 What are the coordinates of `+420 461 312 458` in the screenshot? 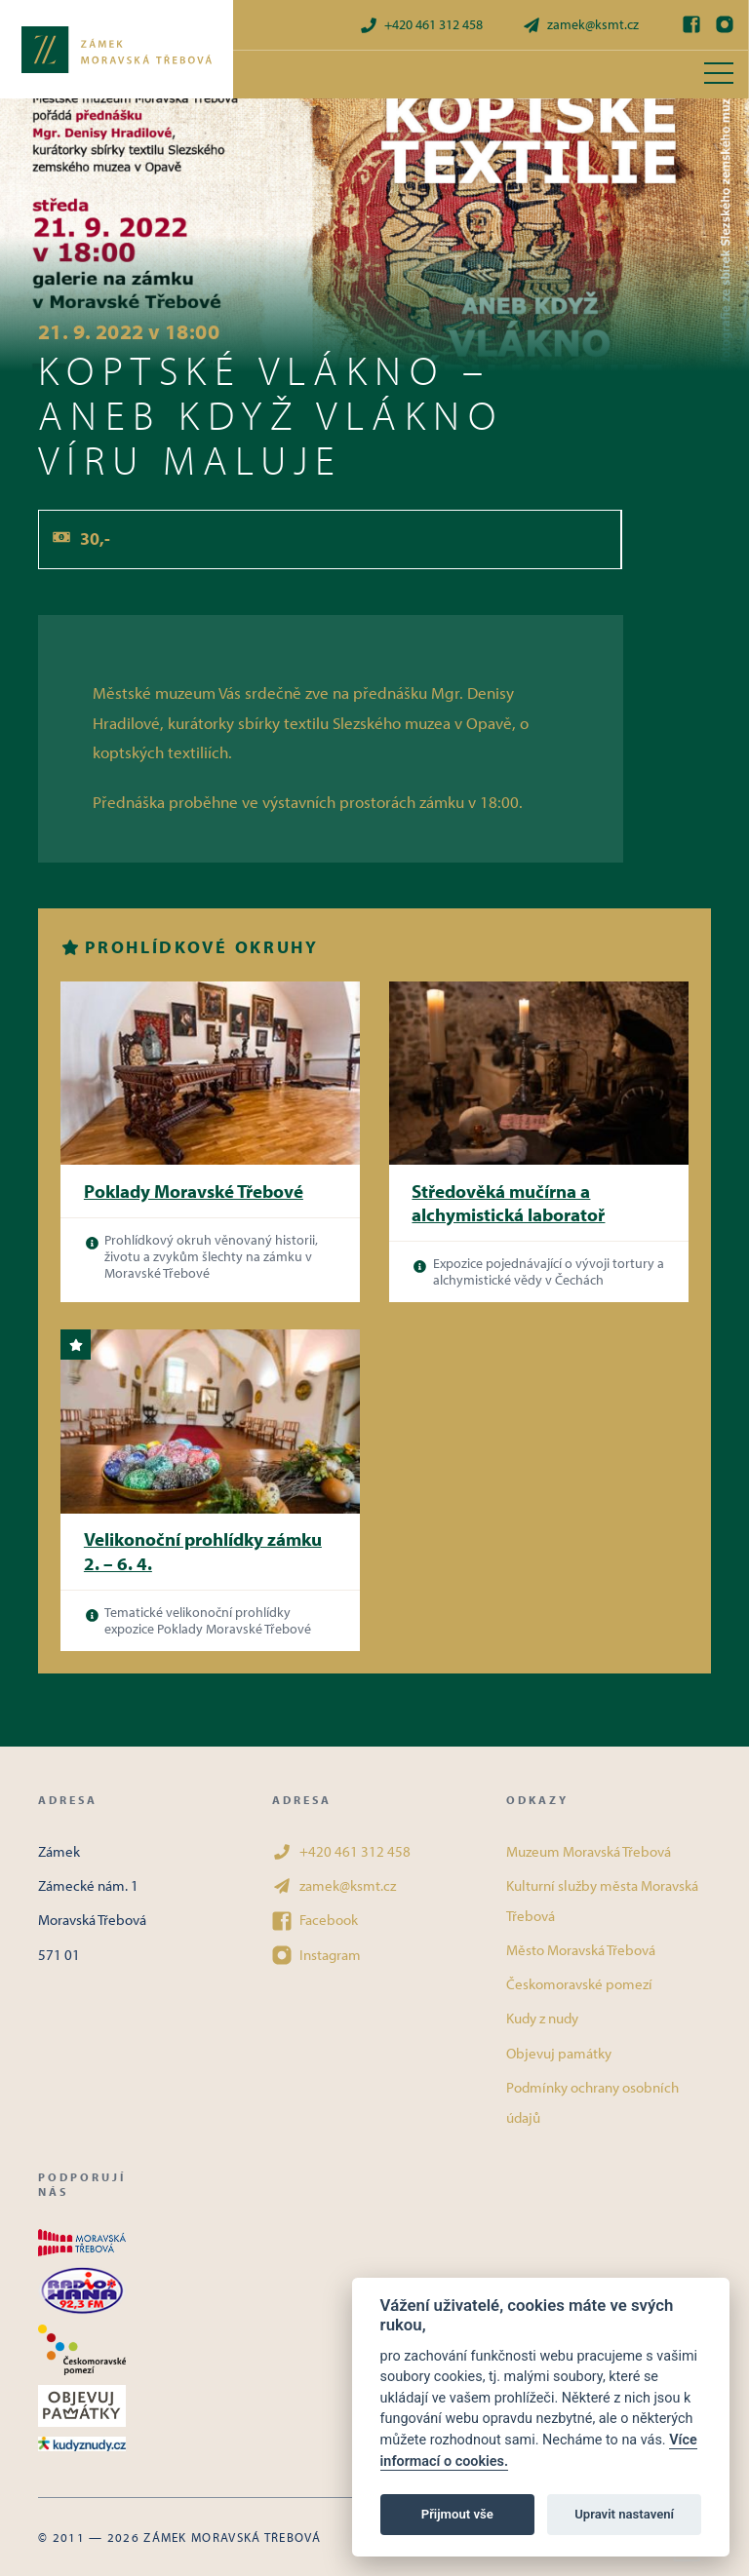 It's located at (421, 25).